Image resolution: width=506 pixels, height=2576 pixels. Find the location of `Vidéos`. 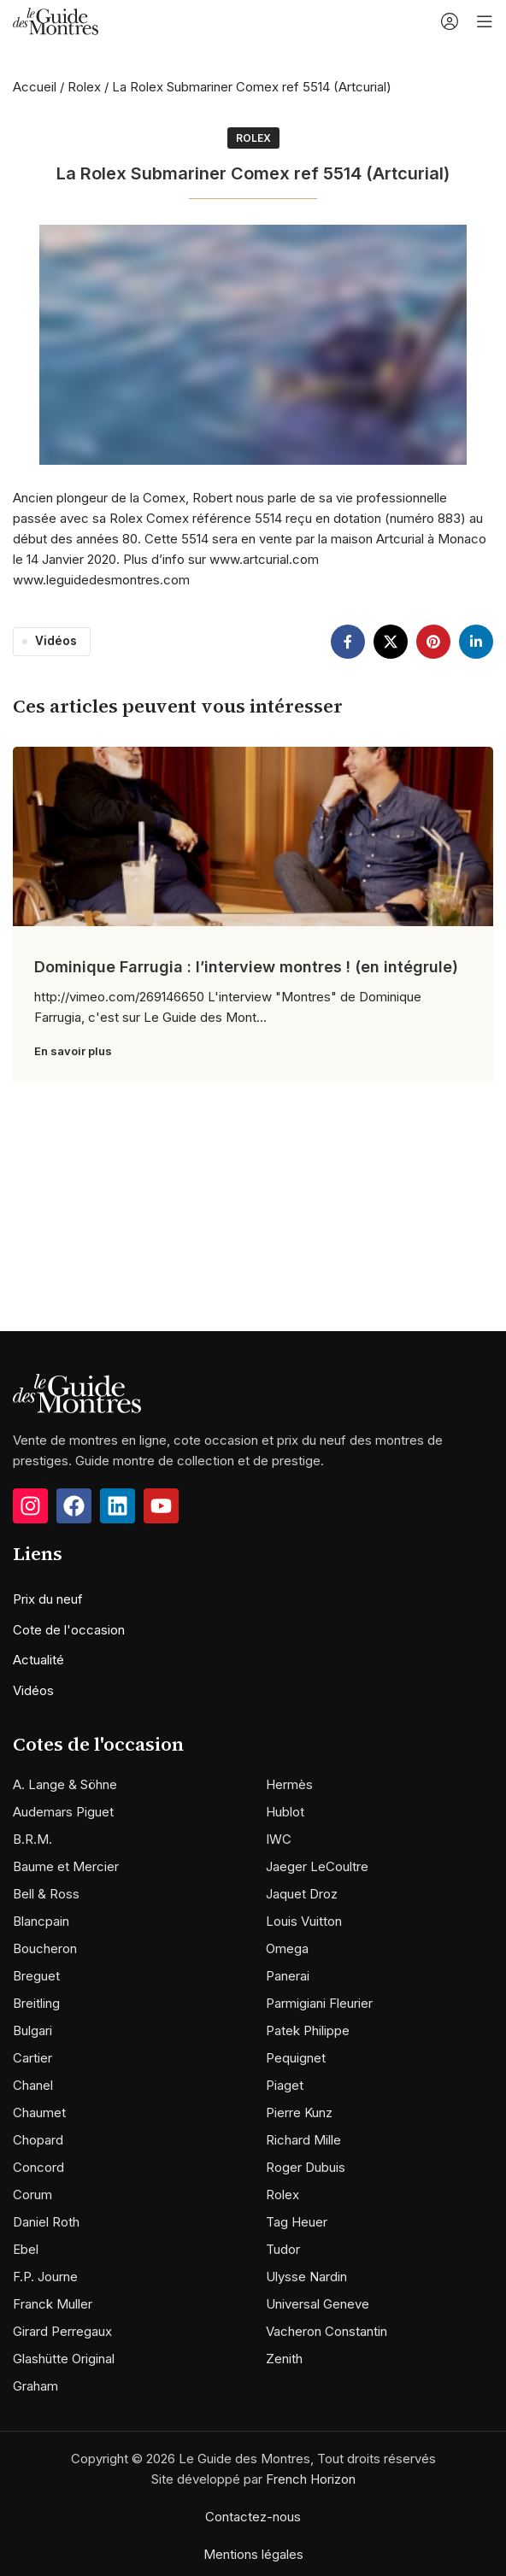

Vidéos is located at coordinates (56, 641).